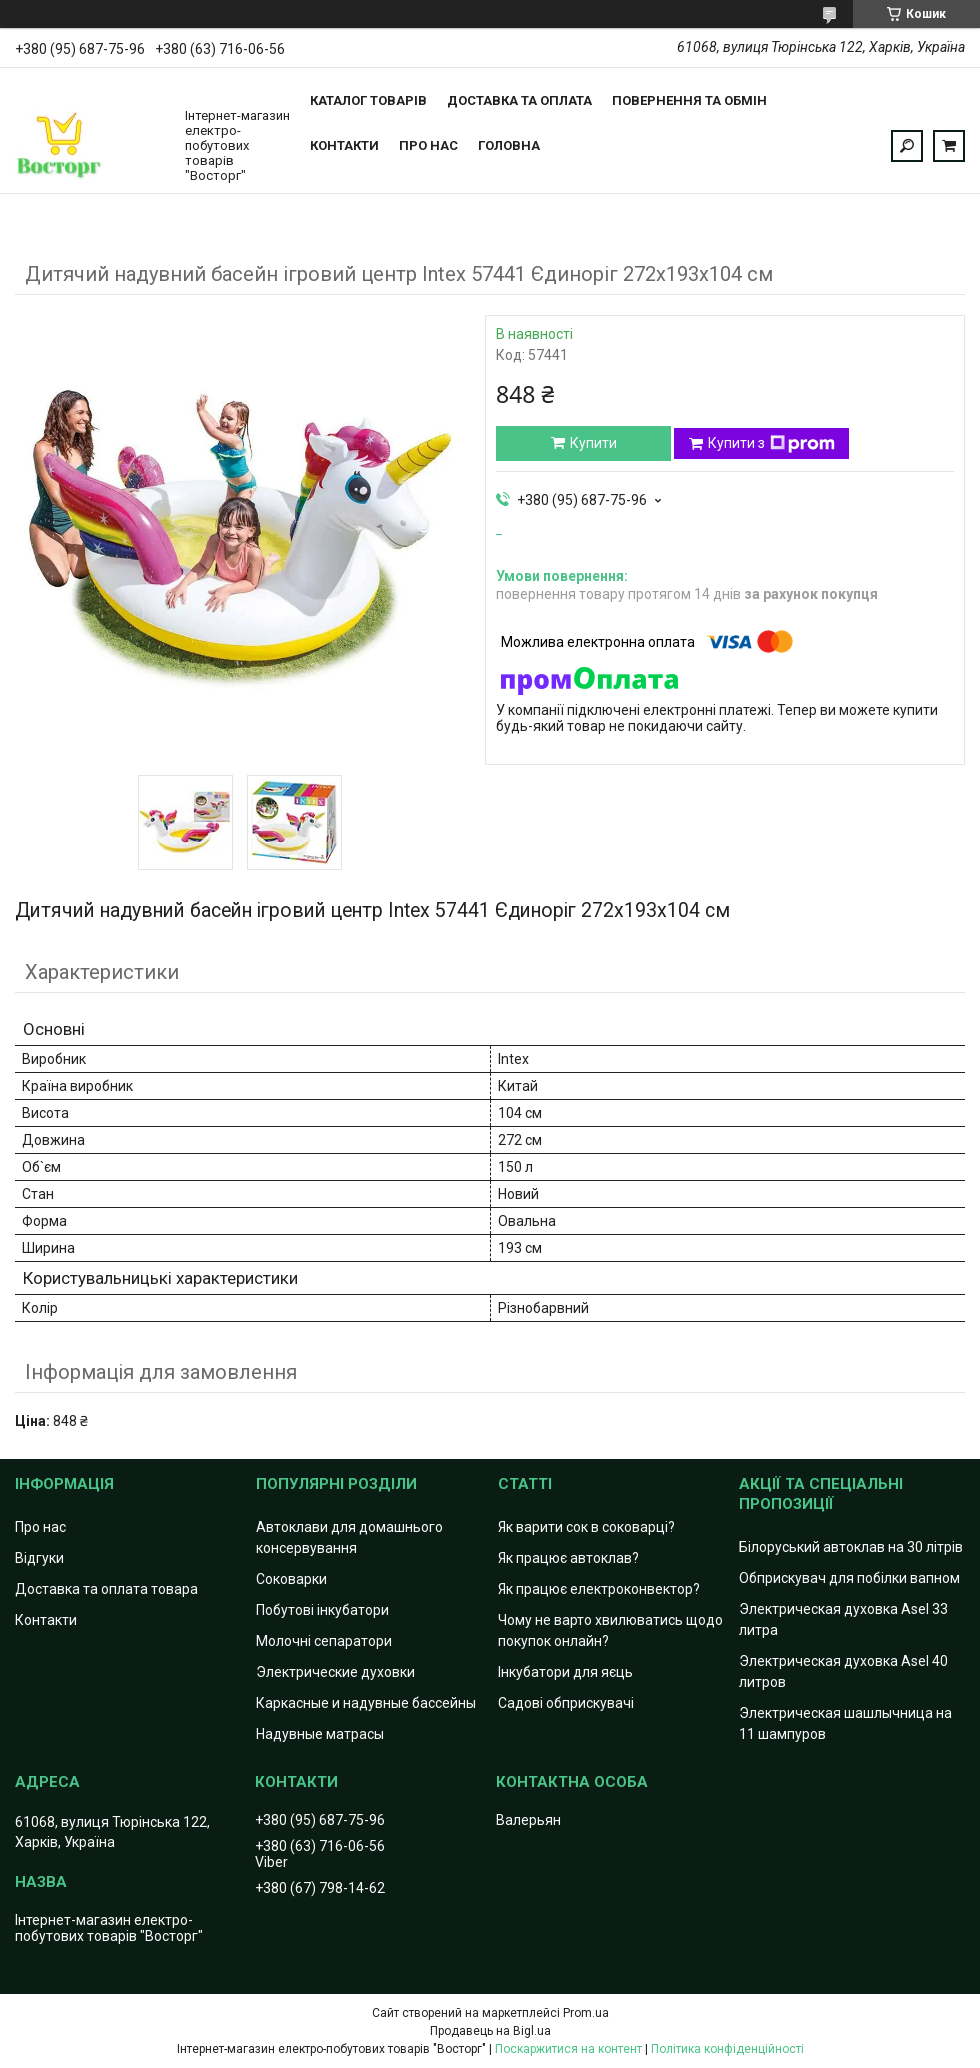  I want to click on Соковарки, so click(291, 1579).